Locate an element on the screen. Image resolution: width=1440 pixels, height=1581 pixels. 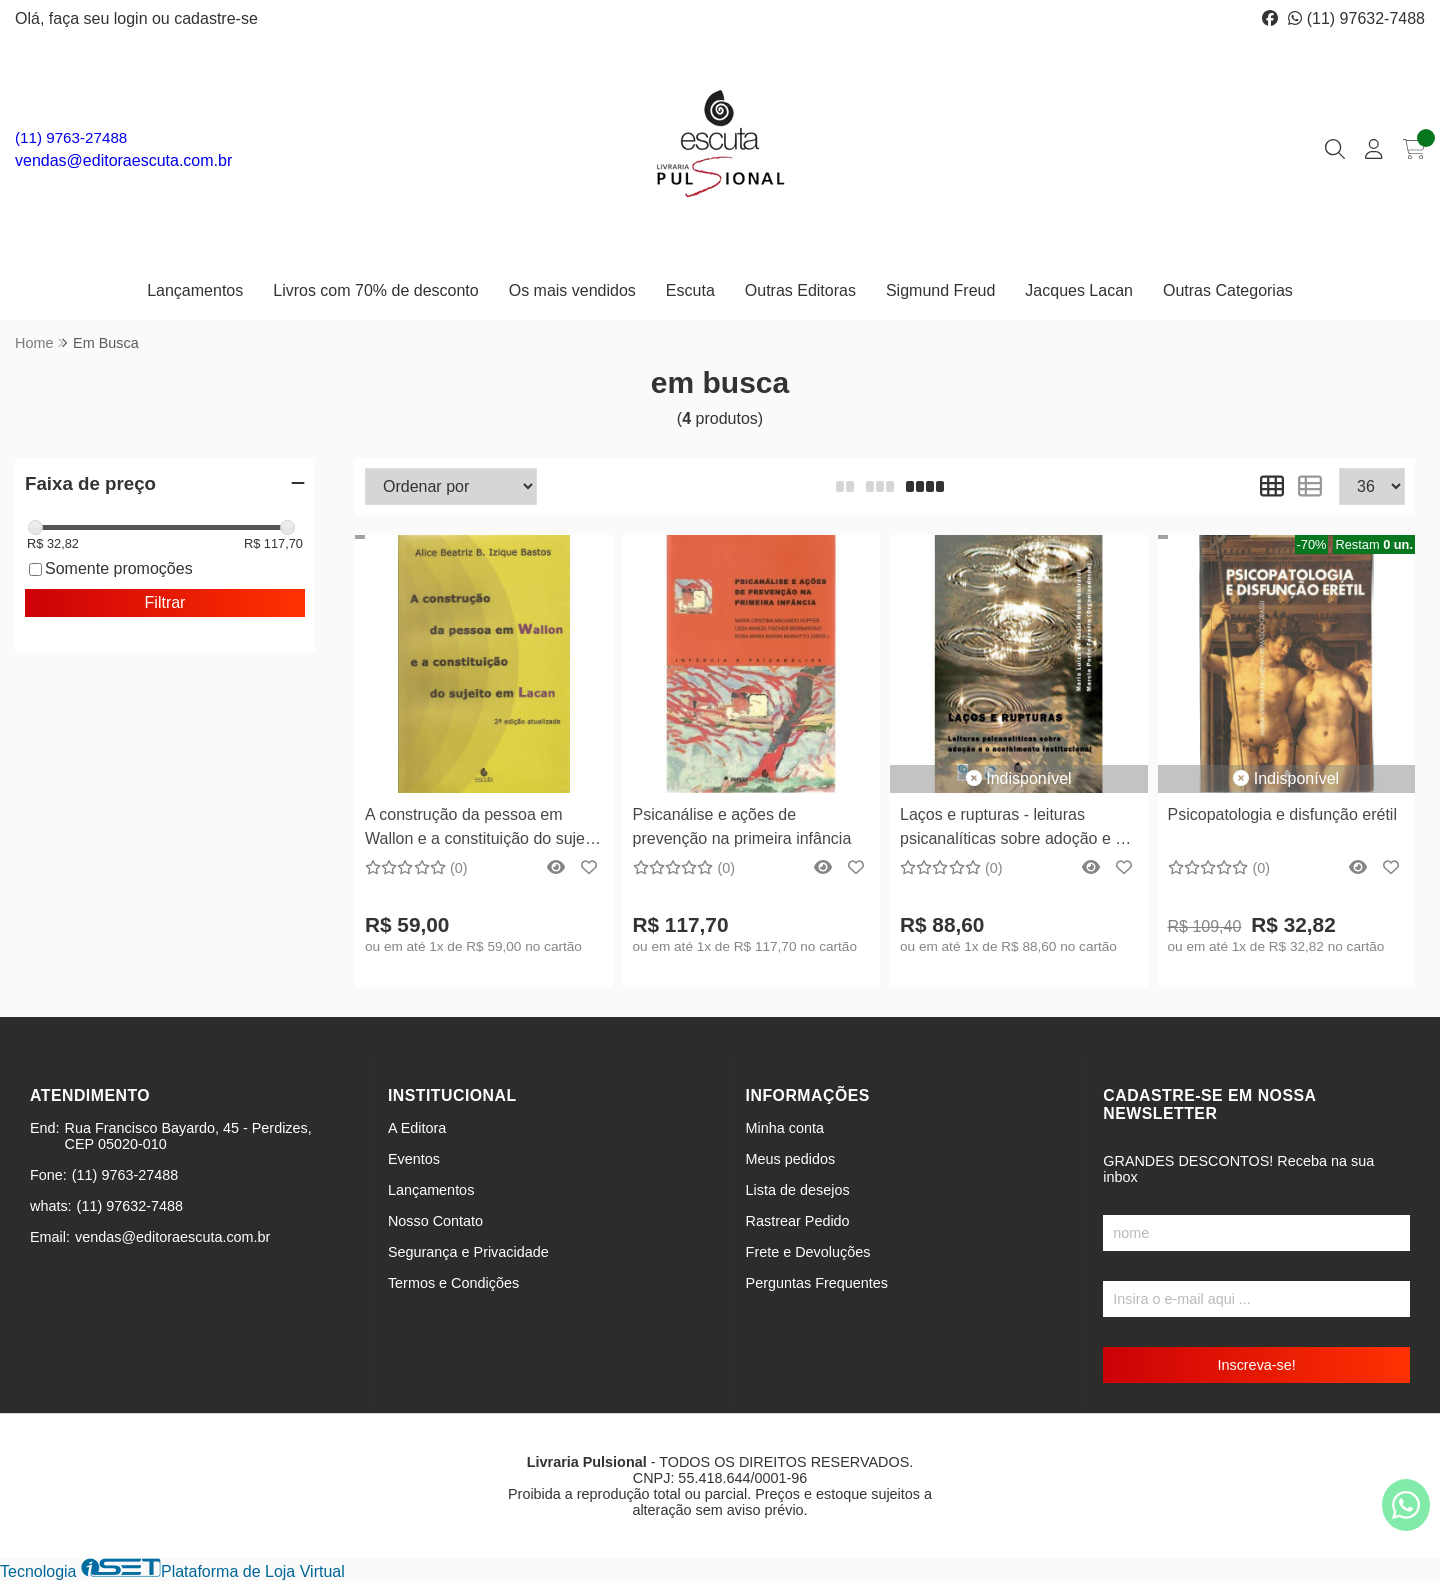
Nosso Contato is located at coordinates (435, 1221).